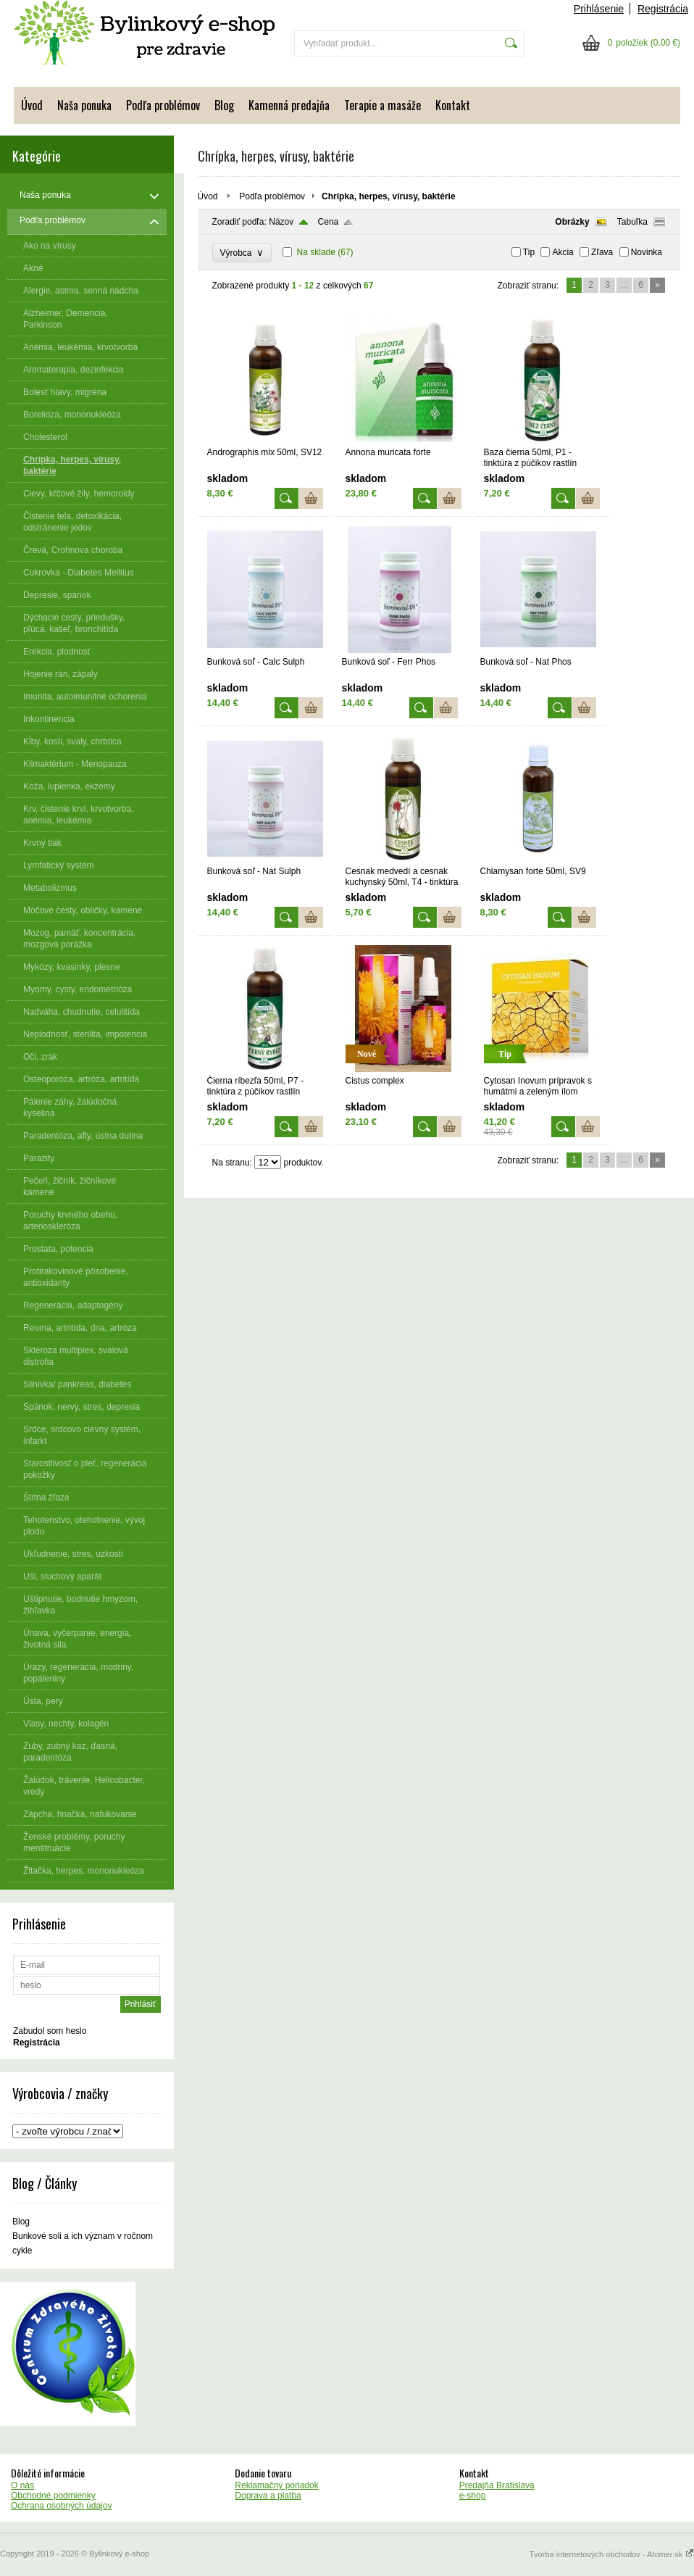 The height and width of the screenshot is (2576, 694). I want to click on Kontakt, so click(452, 105).